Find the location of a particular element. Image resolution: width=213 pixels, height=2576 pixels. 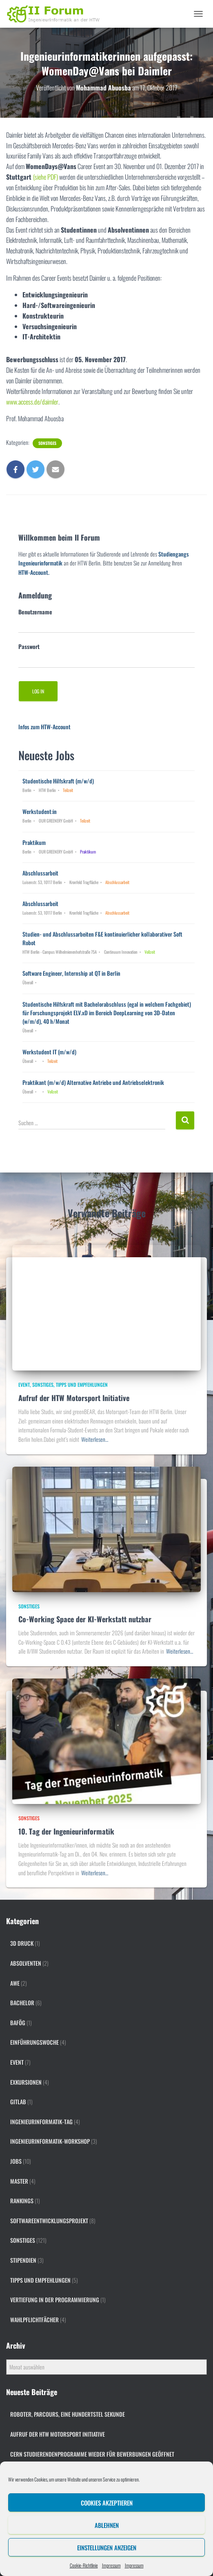

Einführungswoche is located at coordinates (34, 2042).